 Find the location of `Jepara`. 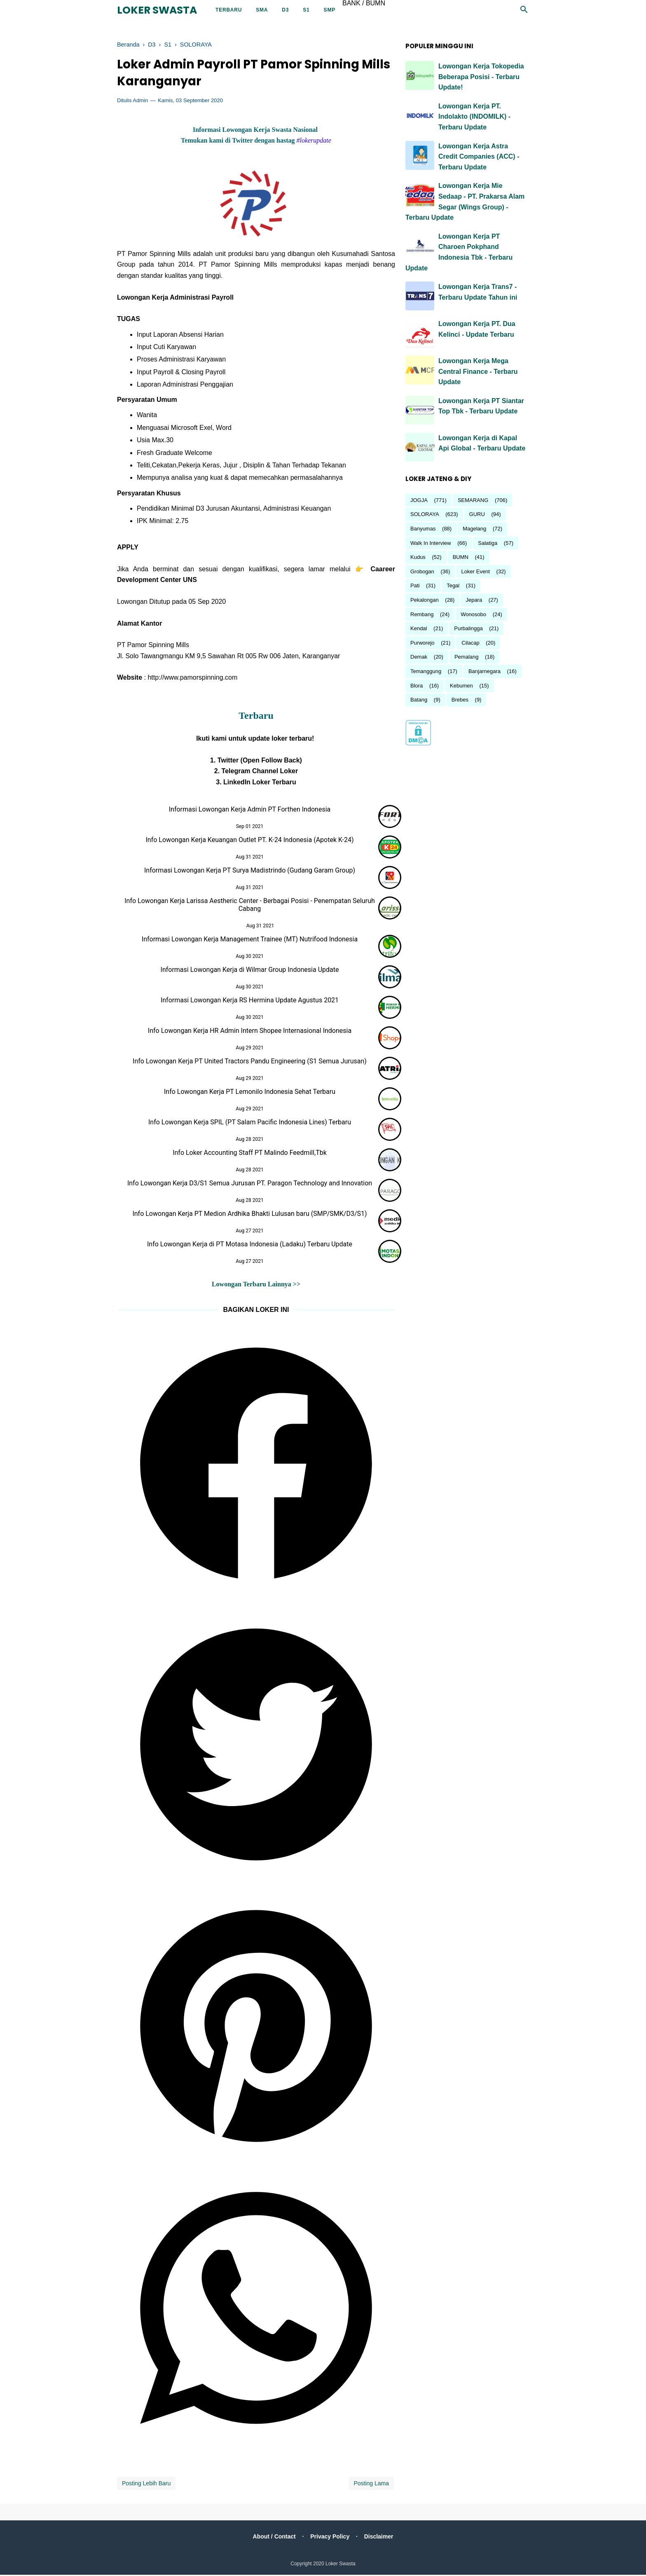

Jepara is located at coordinates (474, 600).